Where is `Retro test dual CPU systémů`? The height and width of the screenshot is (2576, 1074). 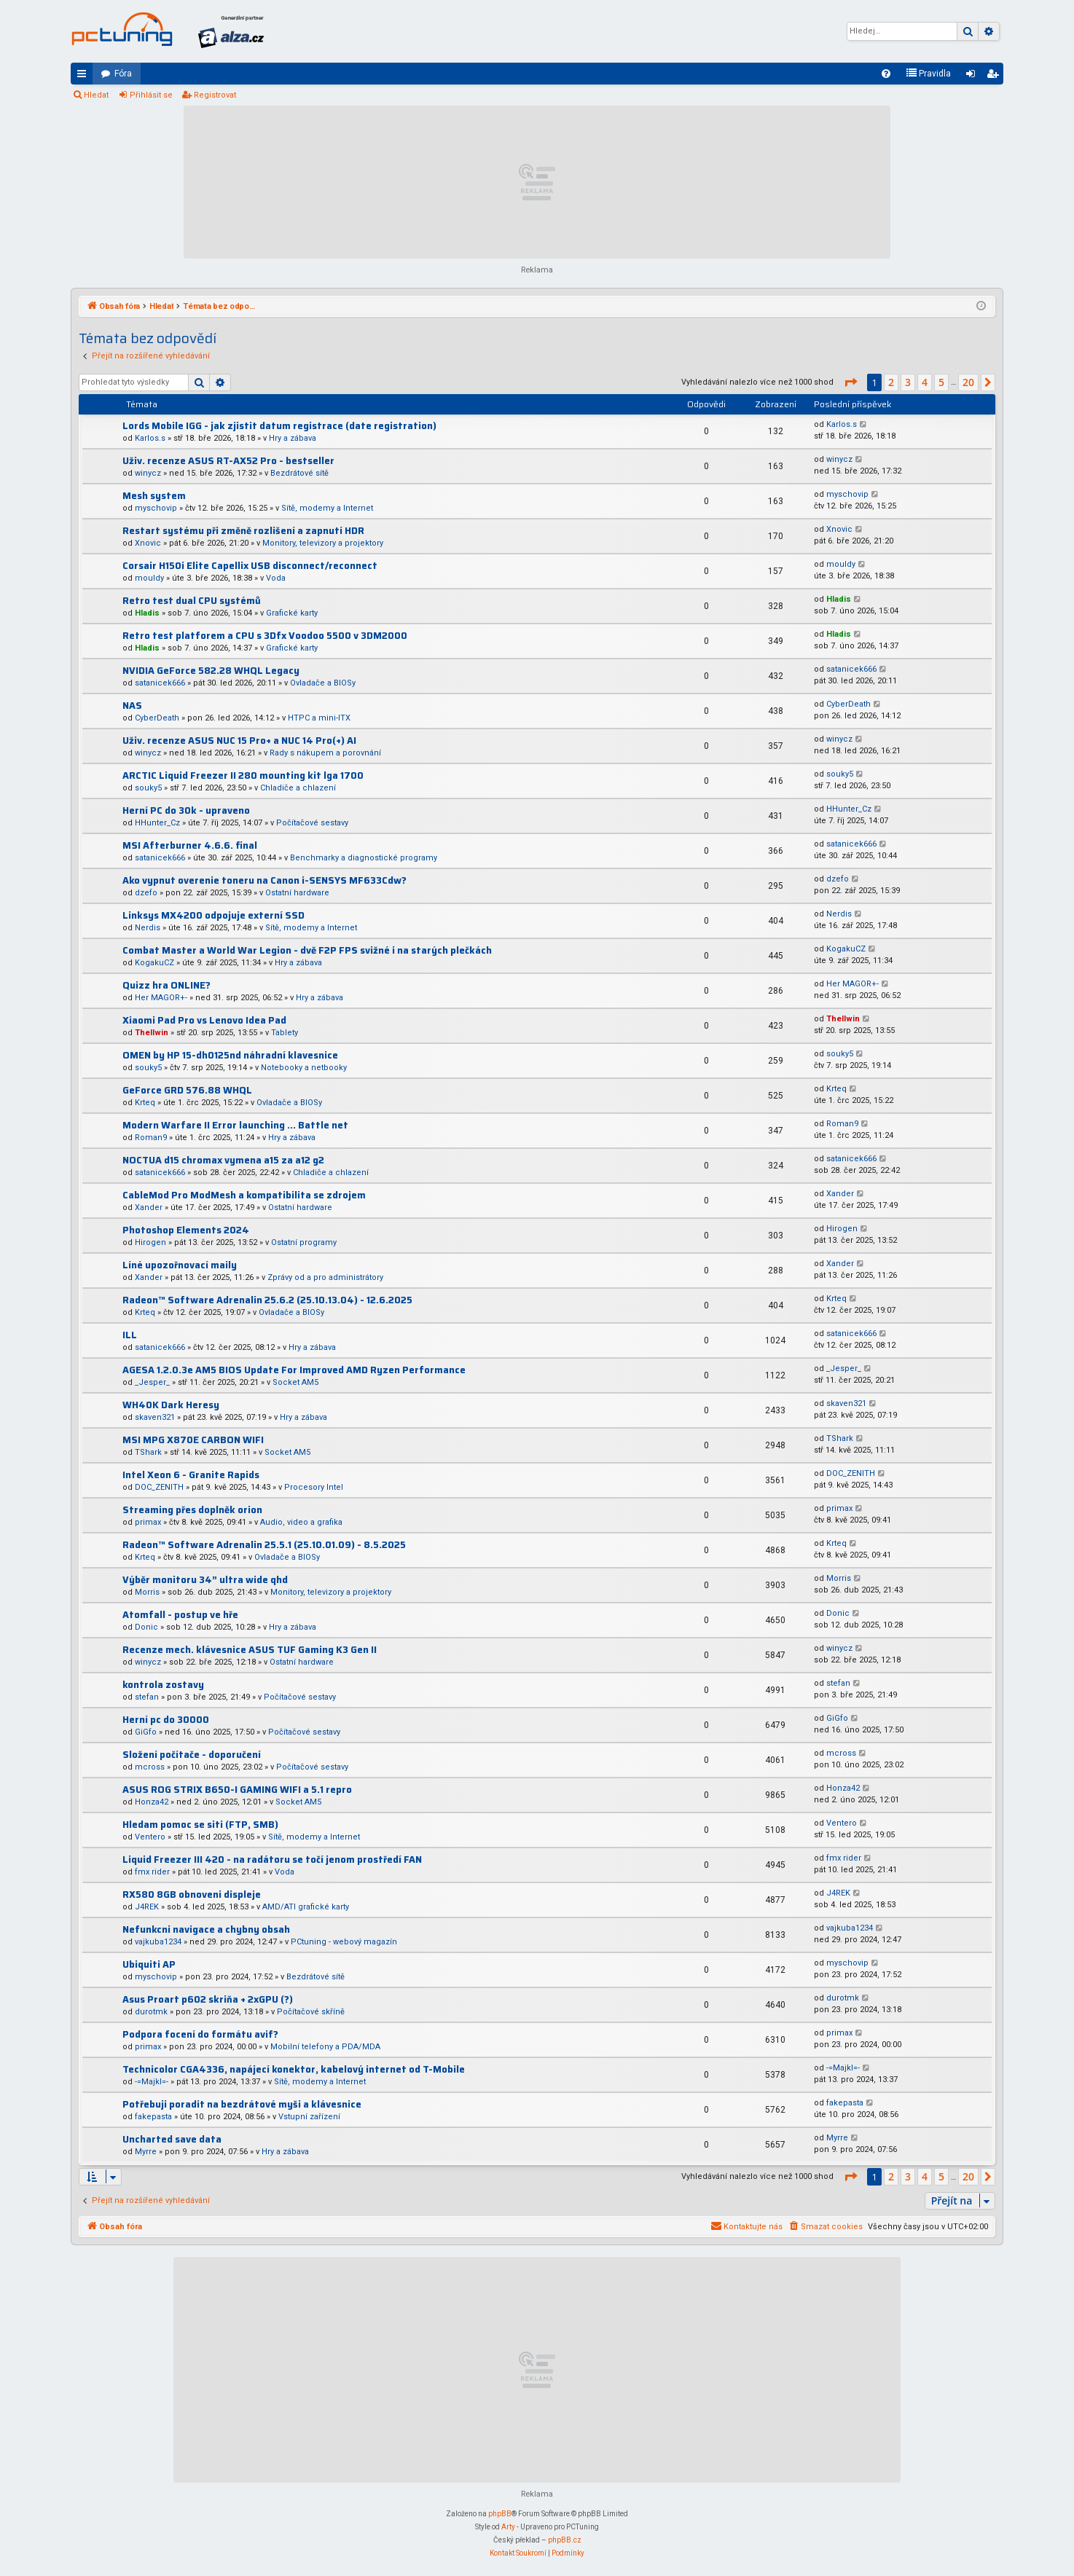
Retro test dual CPU systémů is located at coordinates (191, 600).